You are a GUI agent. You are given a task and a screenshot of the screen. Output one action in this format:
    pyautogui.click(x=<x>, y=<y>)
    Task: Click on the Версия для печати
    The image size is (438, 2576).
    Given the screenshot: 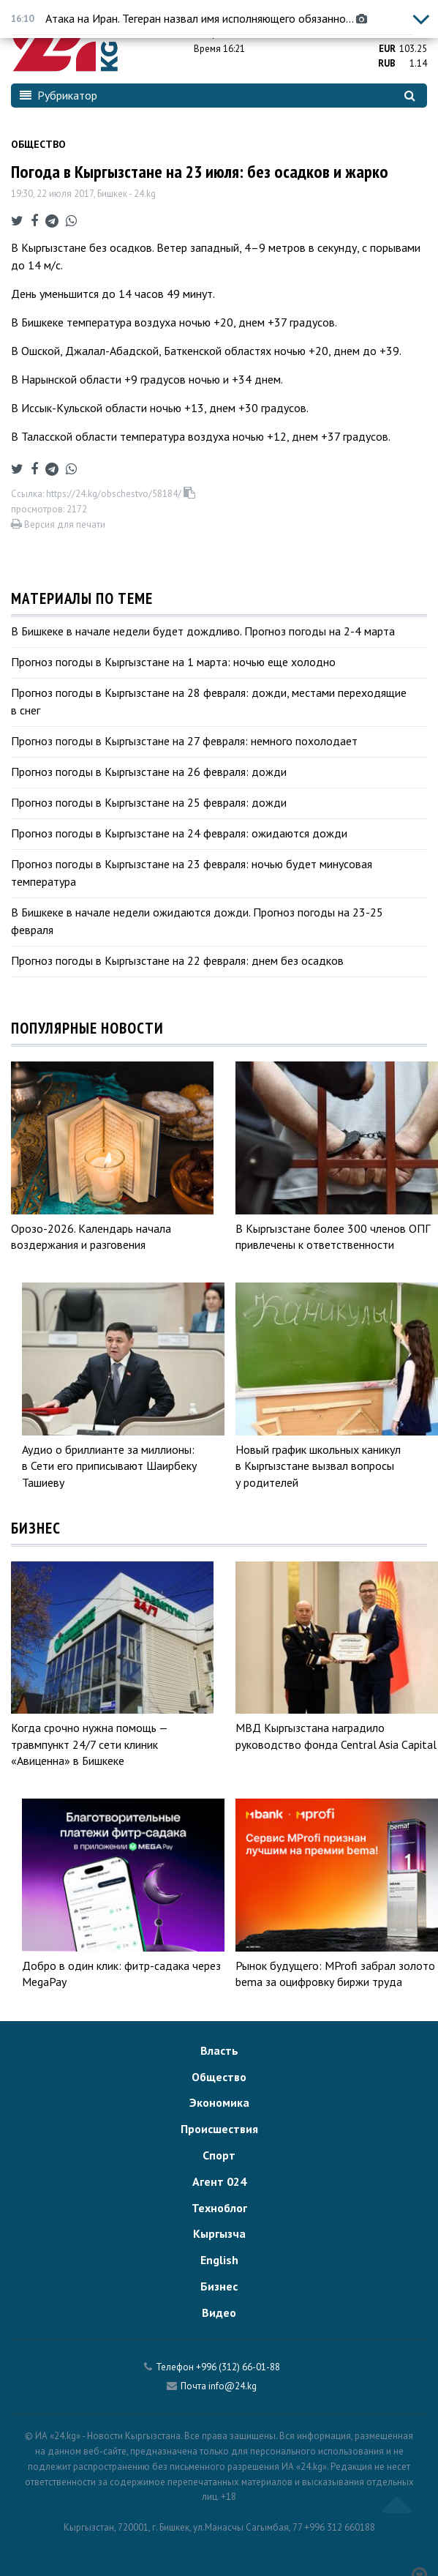 What is the action you would take?
    pyautogui.click(x=58, y=524)
    